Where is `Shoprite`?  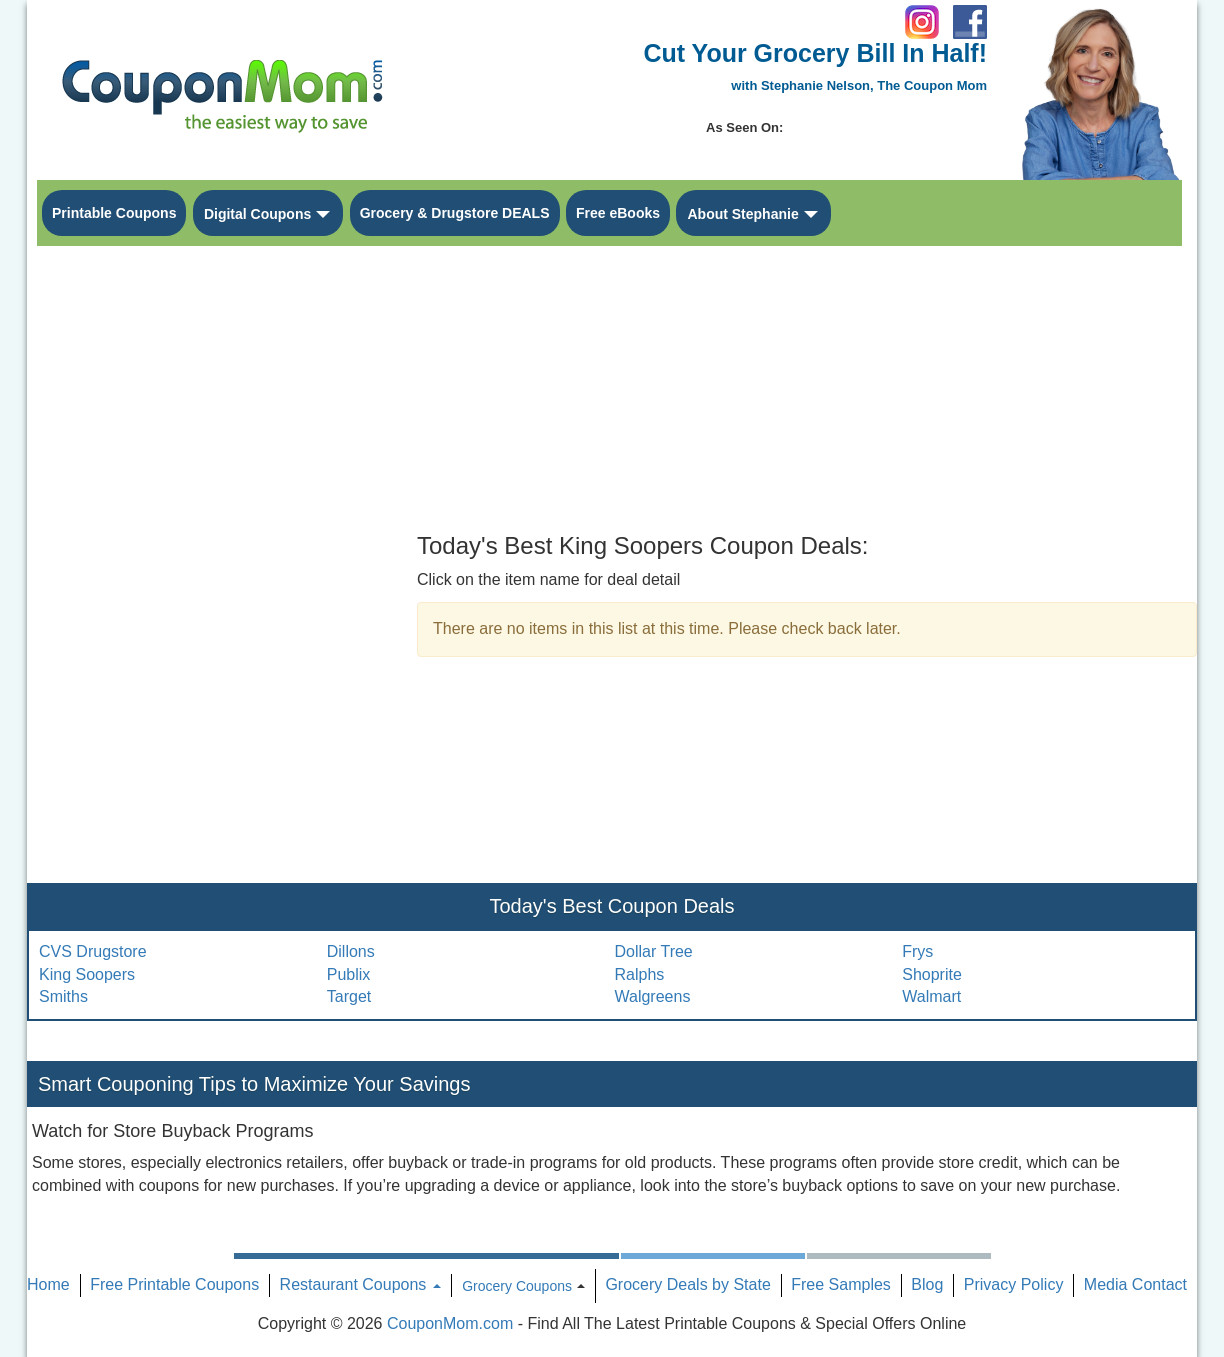
Shoprite is located at coordinates (932, 974).